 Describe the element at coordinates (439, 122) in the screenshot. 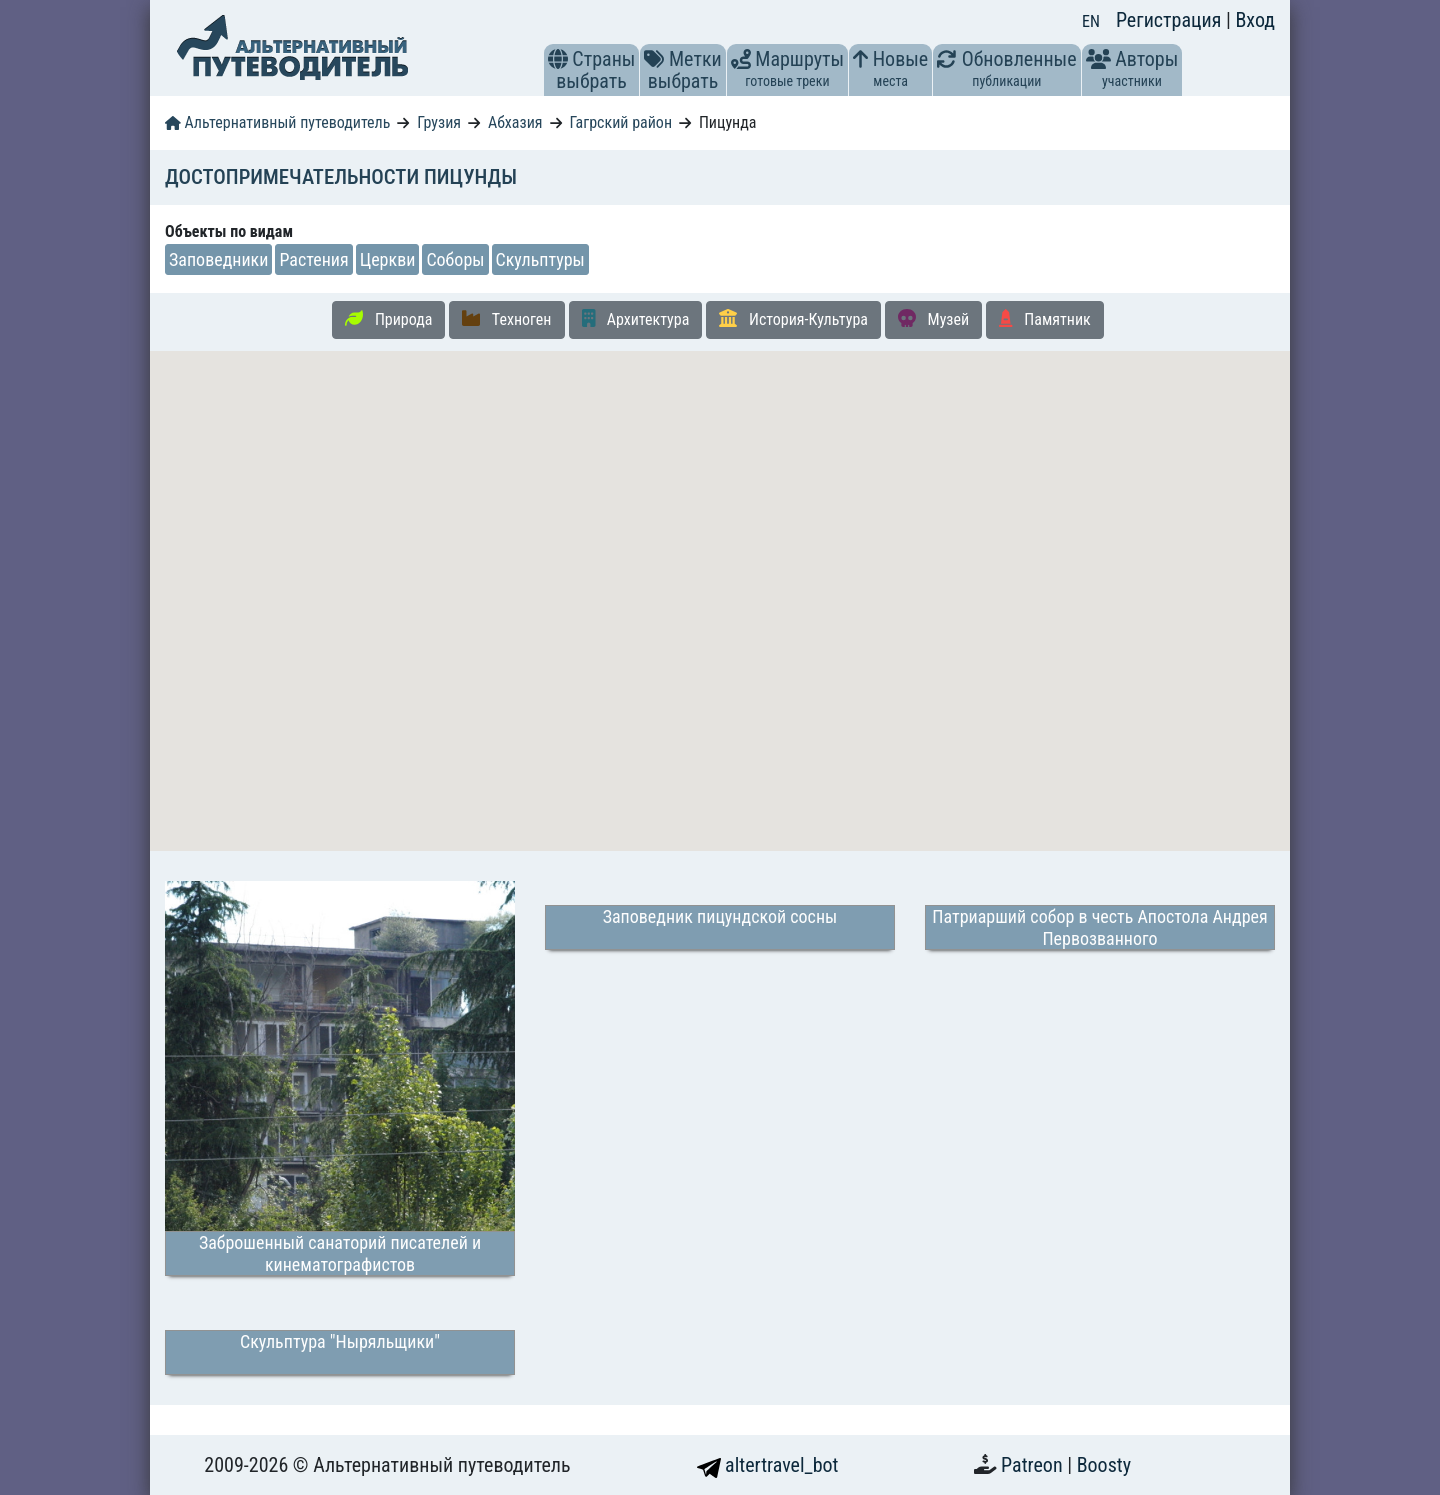

I see `Грузия` at that location.